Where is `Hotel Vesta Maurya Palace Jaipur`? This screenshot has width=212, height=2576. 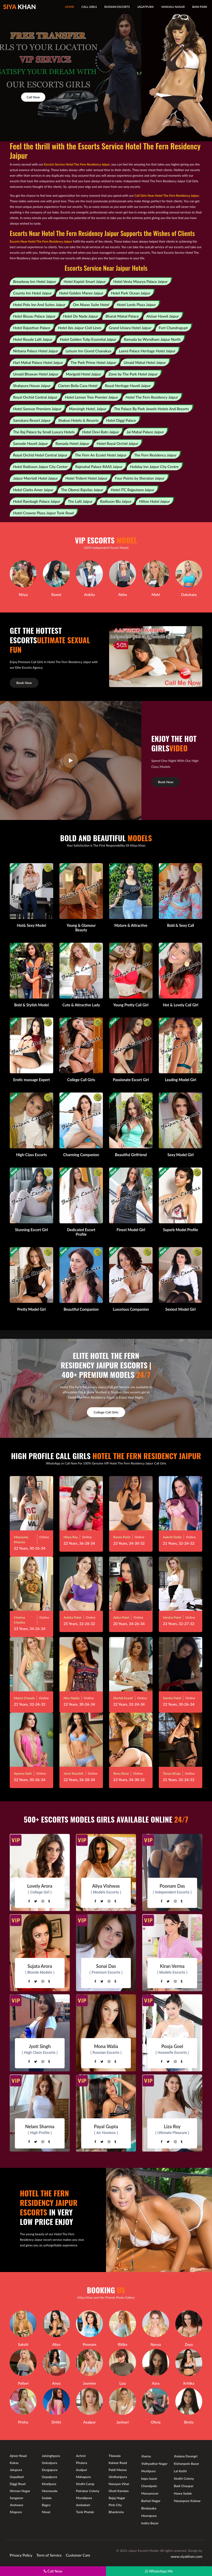
Hotel Vesta Maurya Palace Jaipur is located at coordinates (140, 281).